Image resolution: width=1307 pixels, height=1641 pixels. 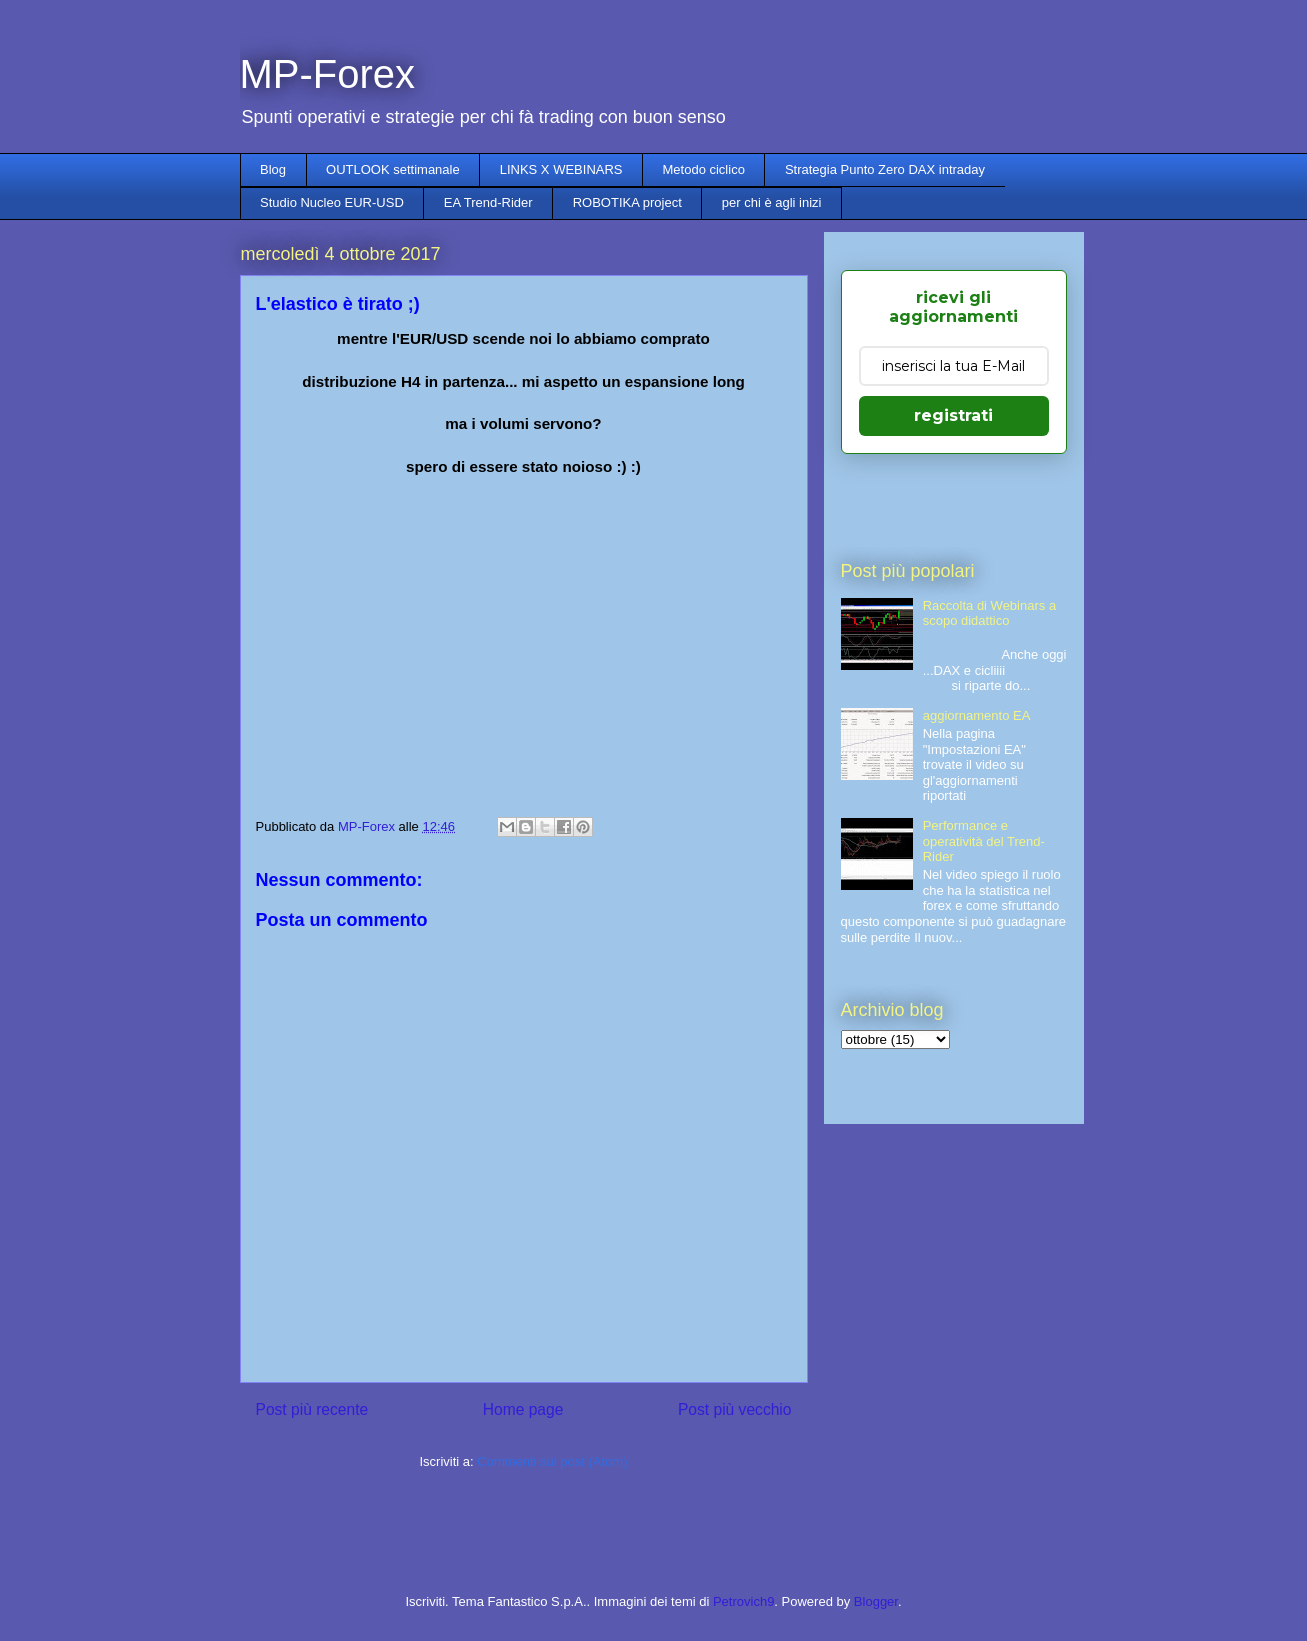 I want to click on Studio Nucleo EUR-USD, so click(x=332, y=202).